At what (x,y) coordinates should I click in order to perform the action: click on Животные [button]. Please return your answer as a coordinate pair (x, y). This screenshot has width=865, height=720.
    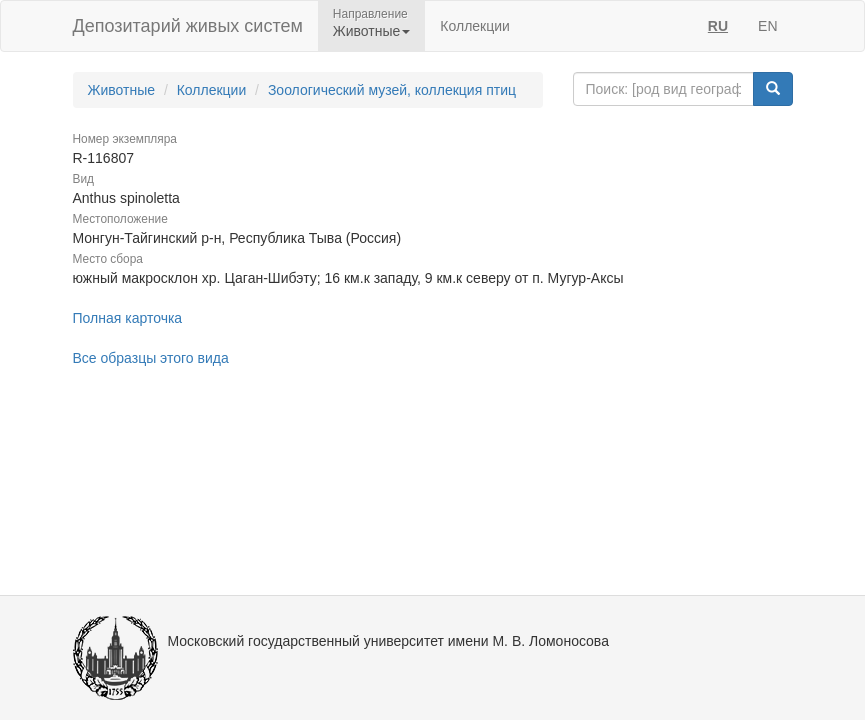
    Looking at the image, I should click on (372, 31).